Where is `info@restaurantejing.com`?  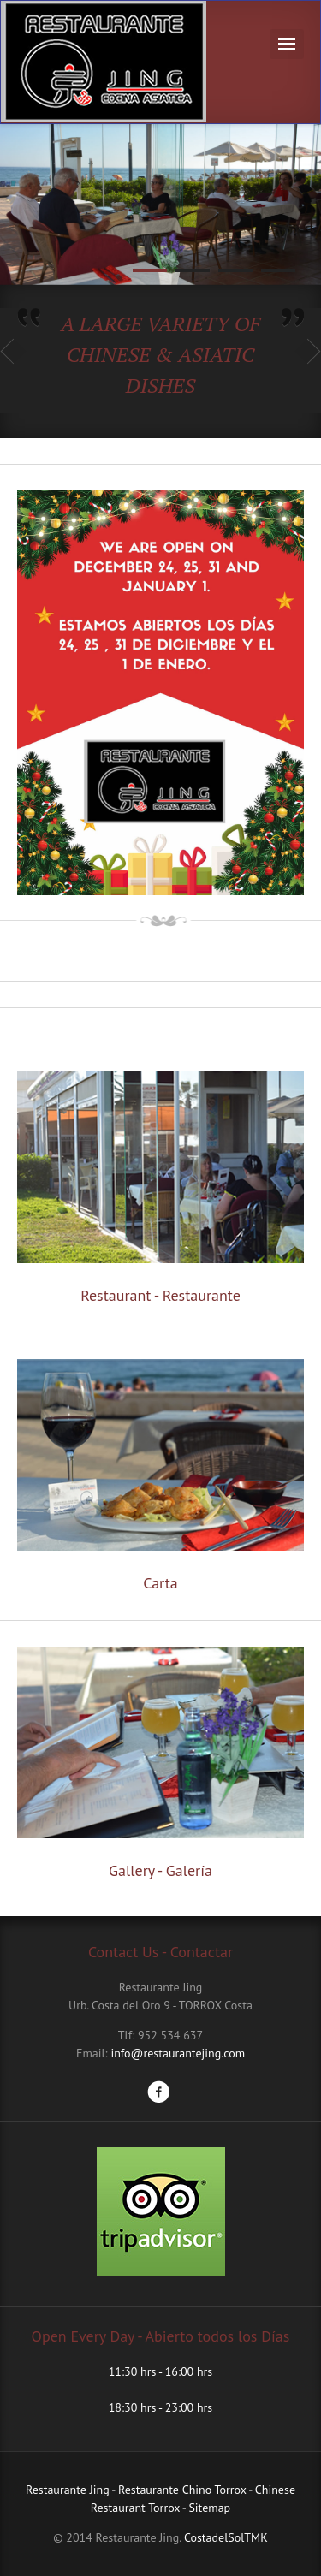
info@restaurantejing.com is located at coordinates (177, 2053).